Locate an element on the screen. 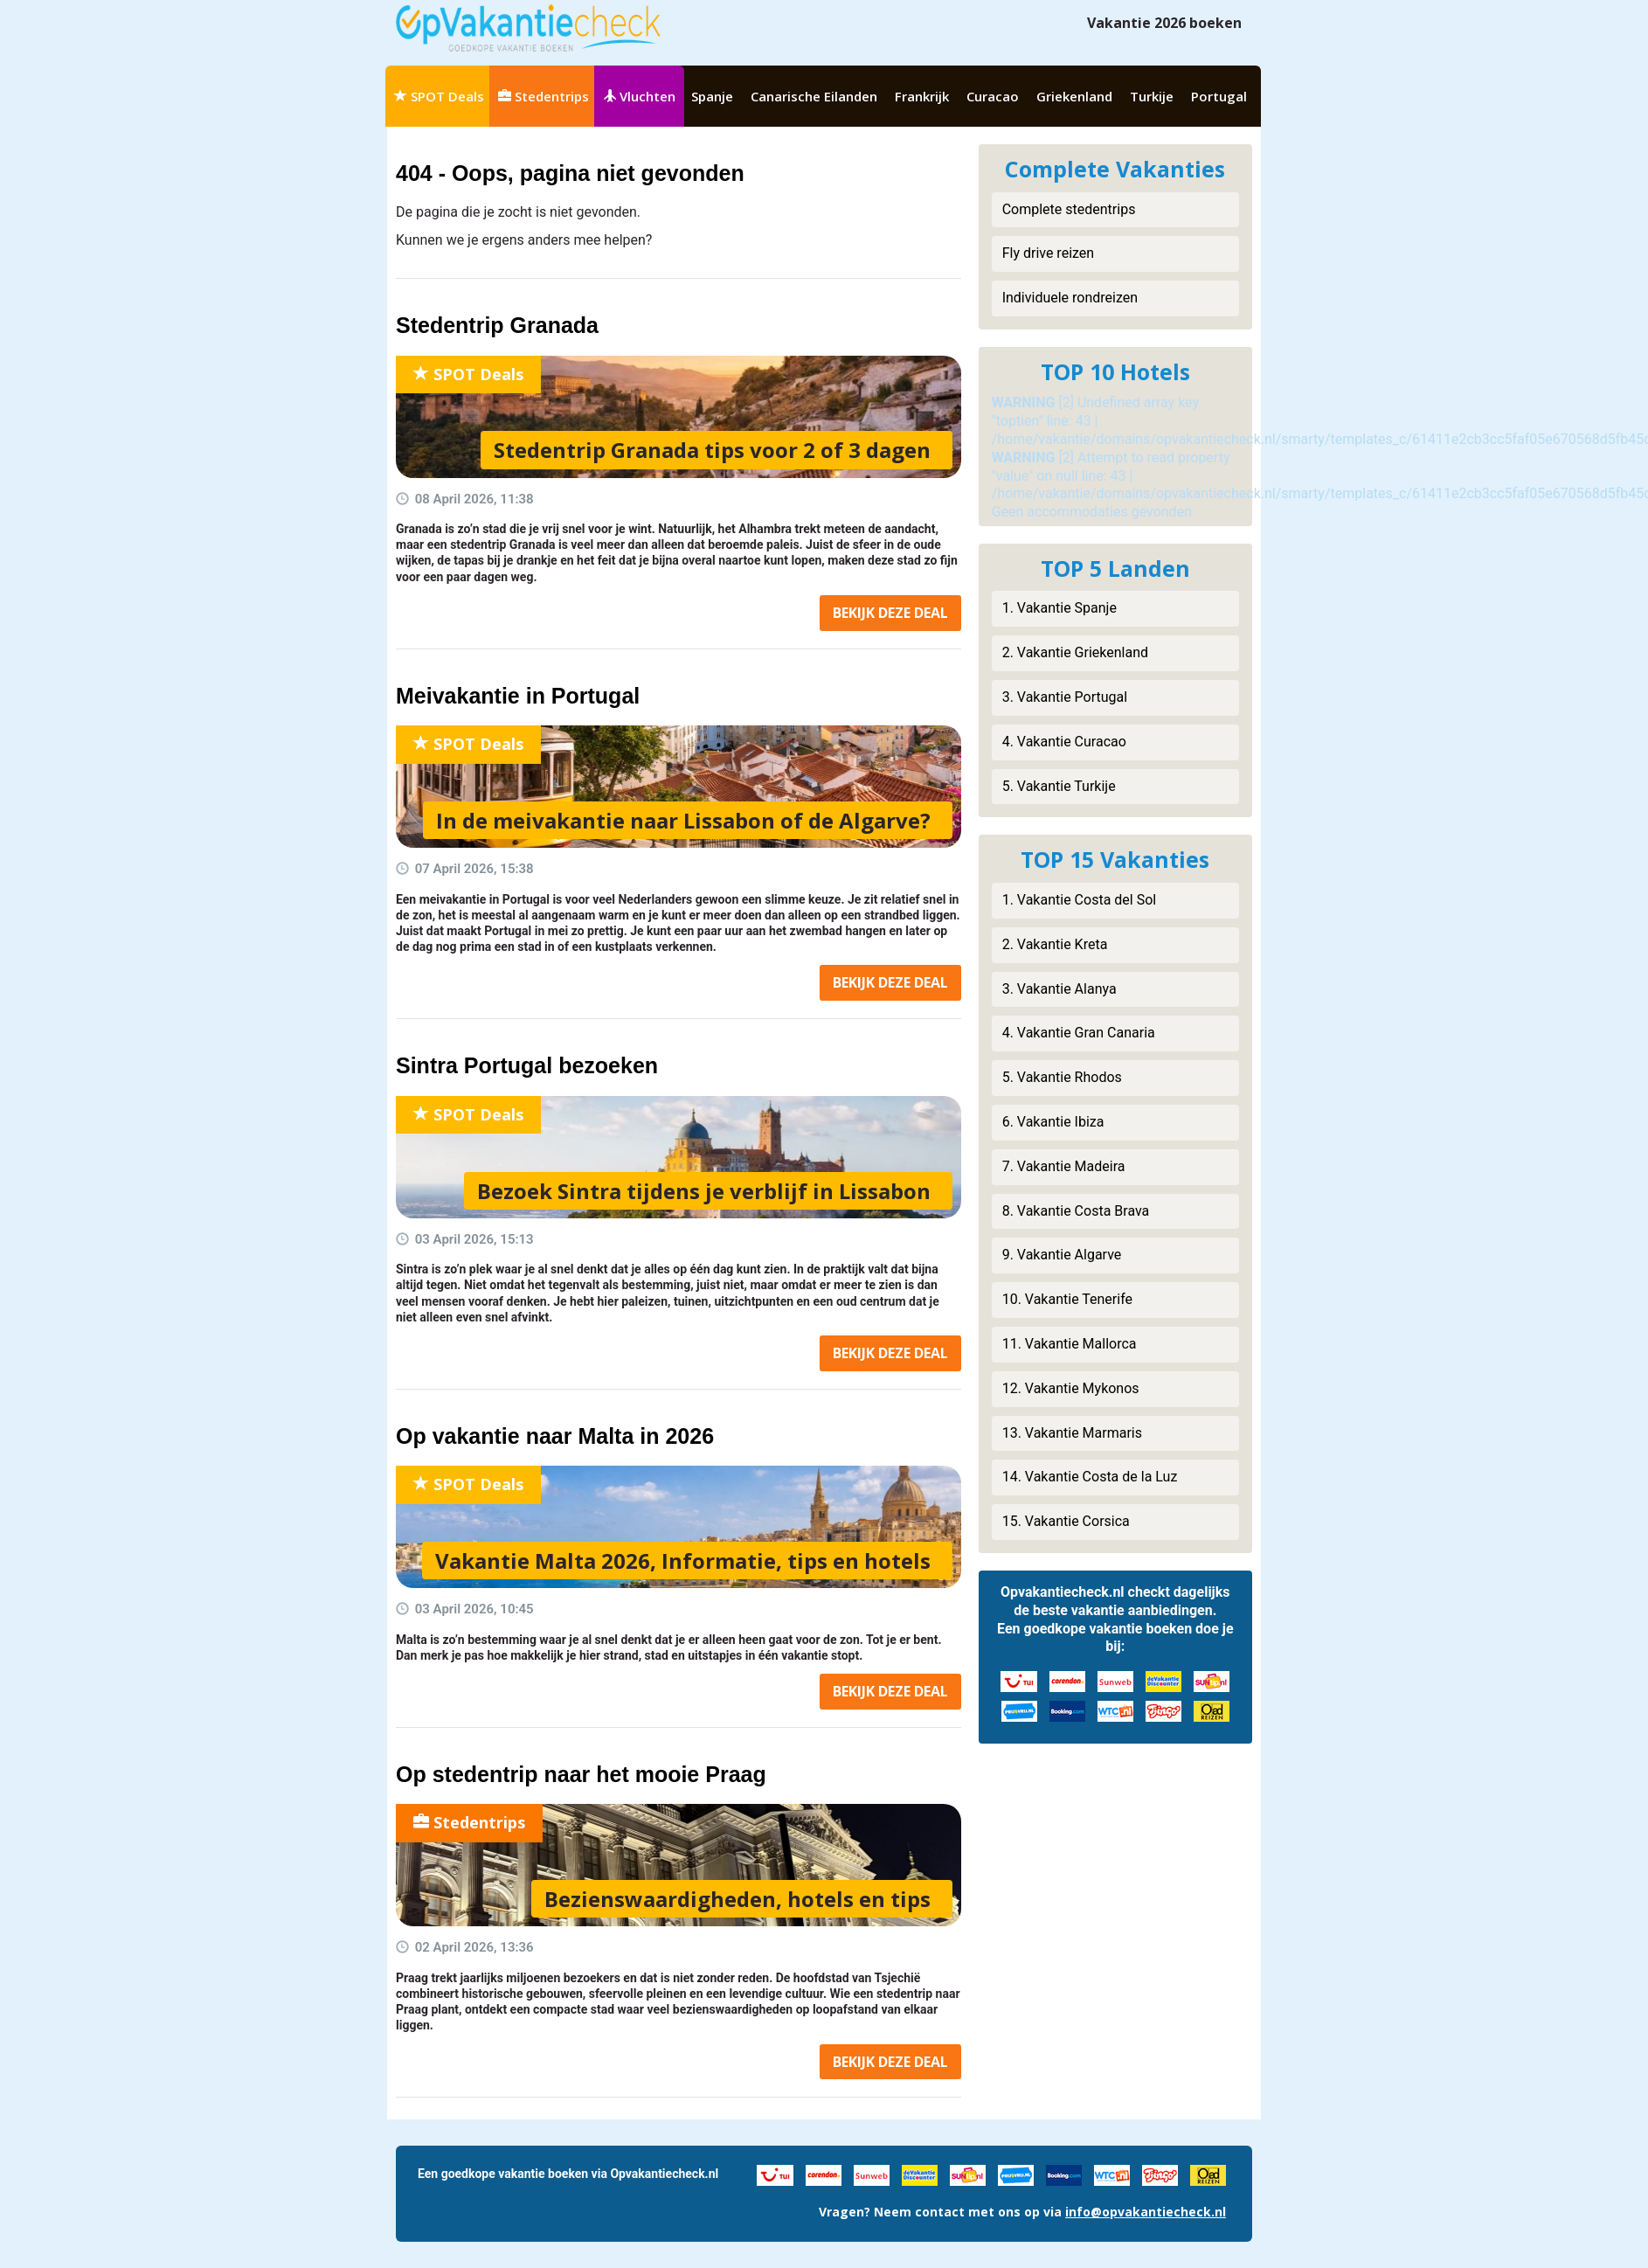 The image size is (1648, 2268). 1. Vakantie Costa del Sol is located at coordinates (1079, 899).